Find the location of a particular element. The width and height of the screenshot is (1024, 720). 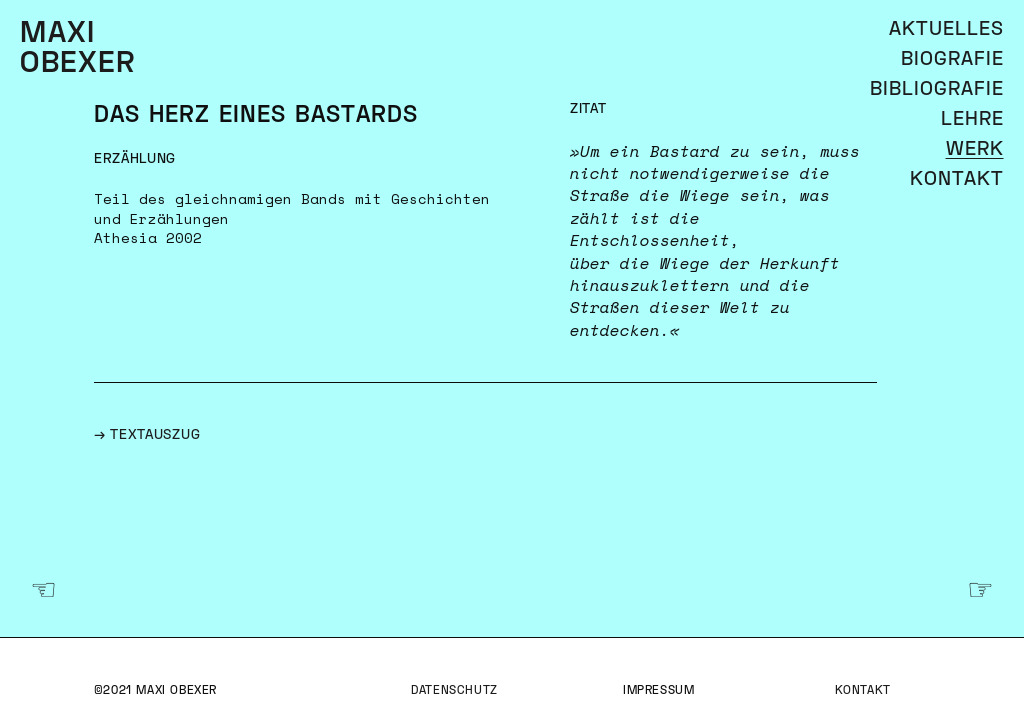

→ Textauszug is located at coordinates (147, 435).